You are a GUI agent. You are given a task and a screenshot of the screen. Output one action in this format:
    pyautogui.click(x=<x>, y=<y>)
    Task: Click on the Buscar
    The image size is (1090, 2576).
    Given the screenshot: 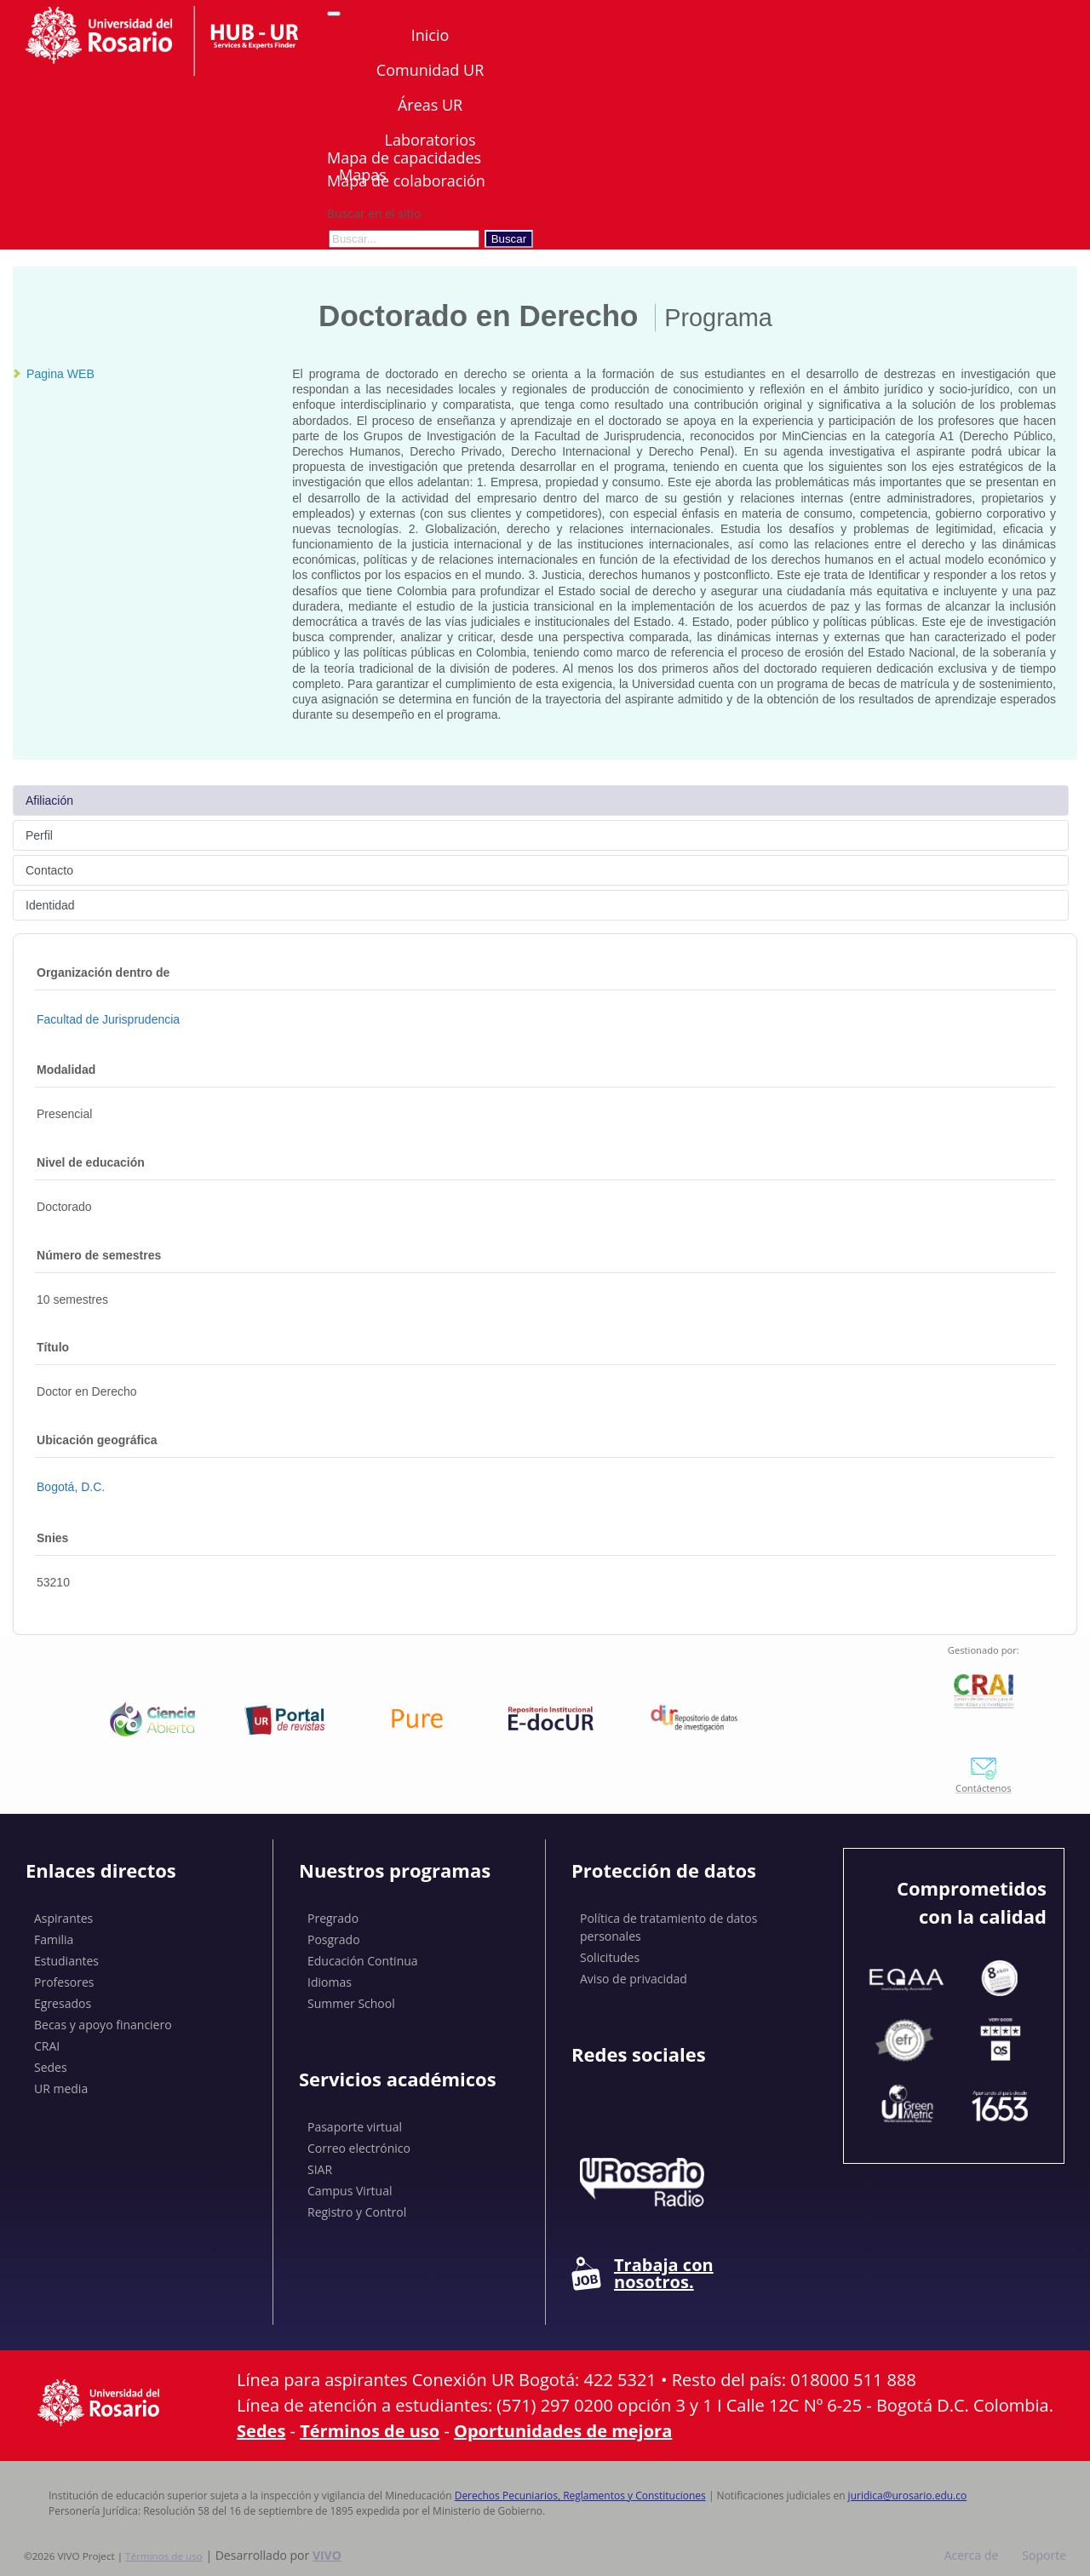 What is the action you would take?
    pyautogui.click(x=508, y=238)
    